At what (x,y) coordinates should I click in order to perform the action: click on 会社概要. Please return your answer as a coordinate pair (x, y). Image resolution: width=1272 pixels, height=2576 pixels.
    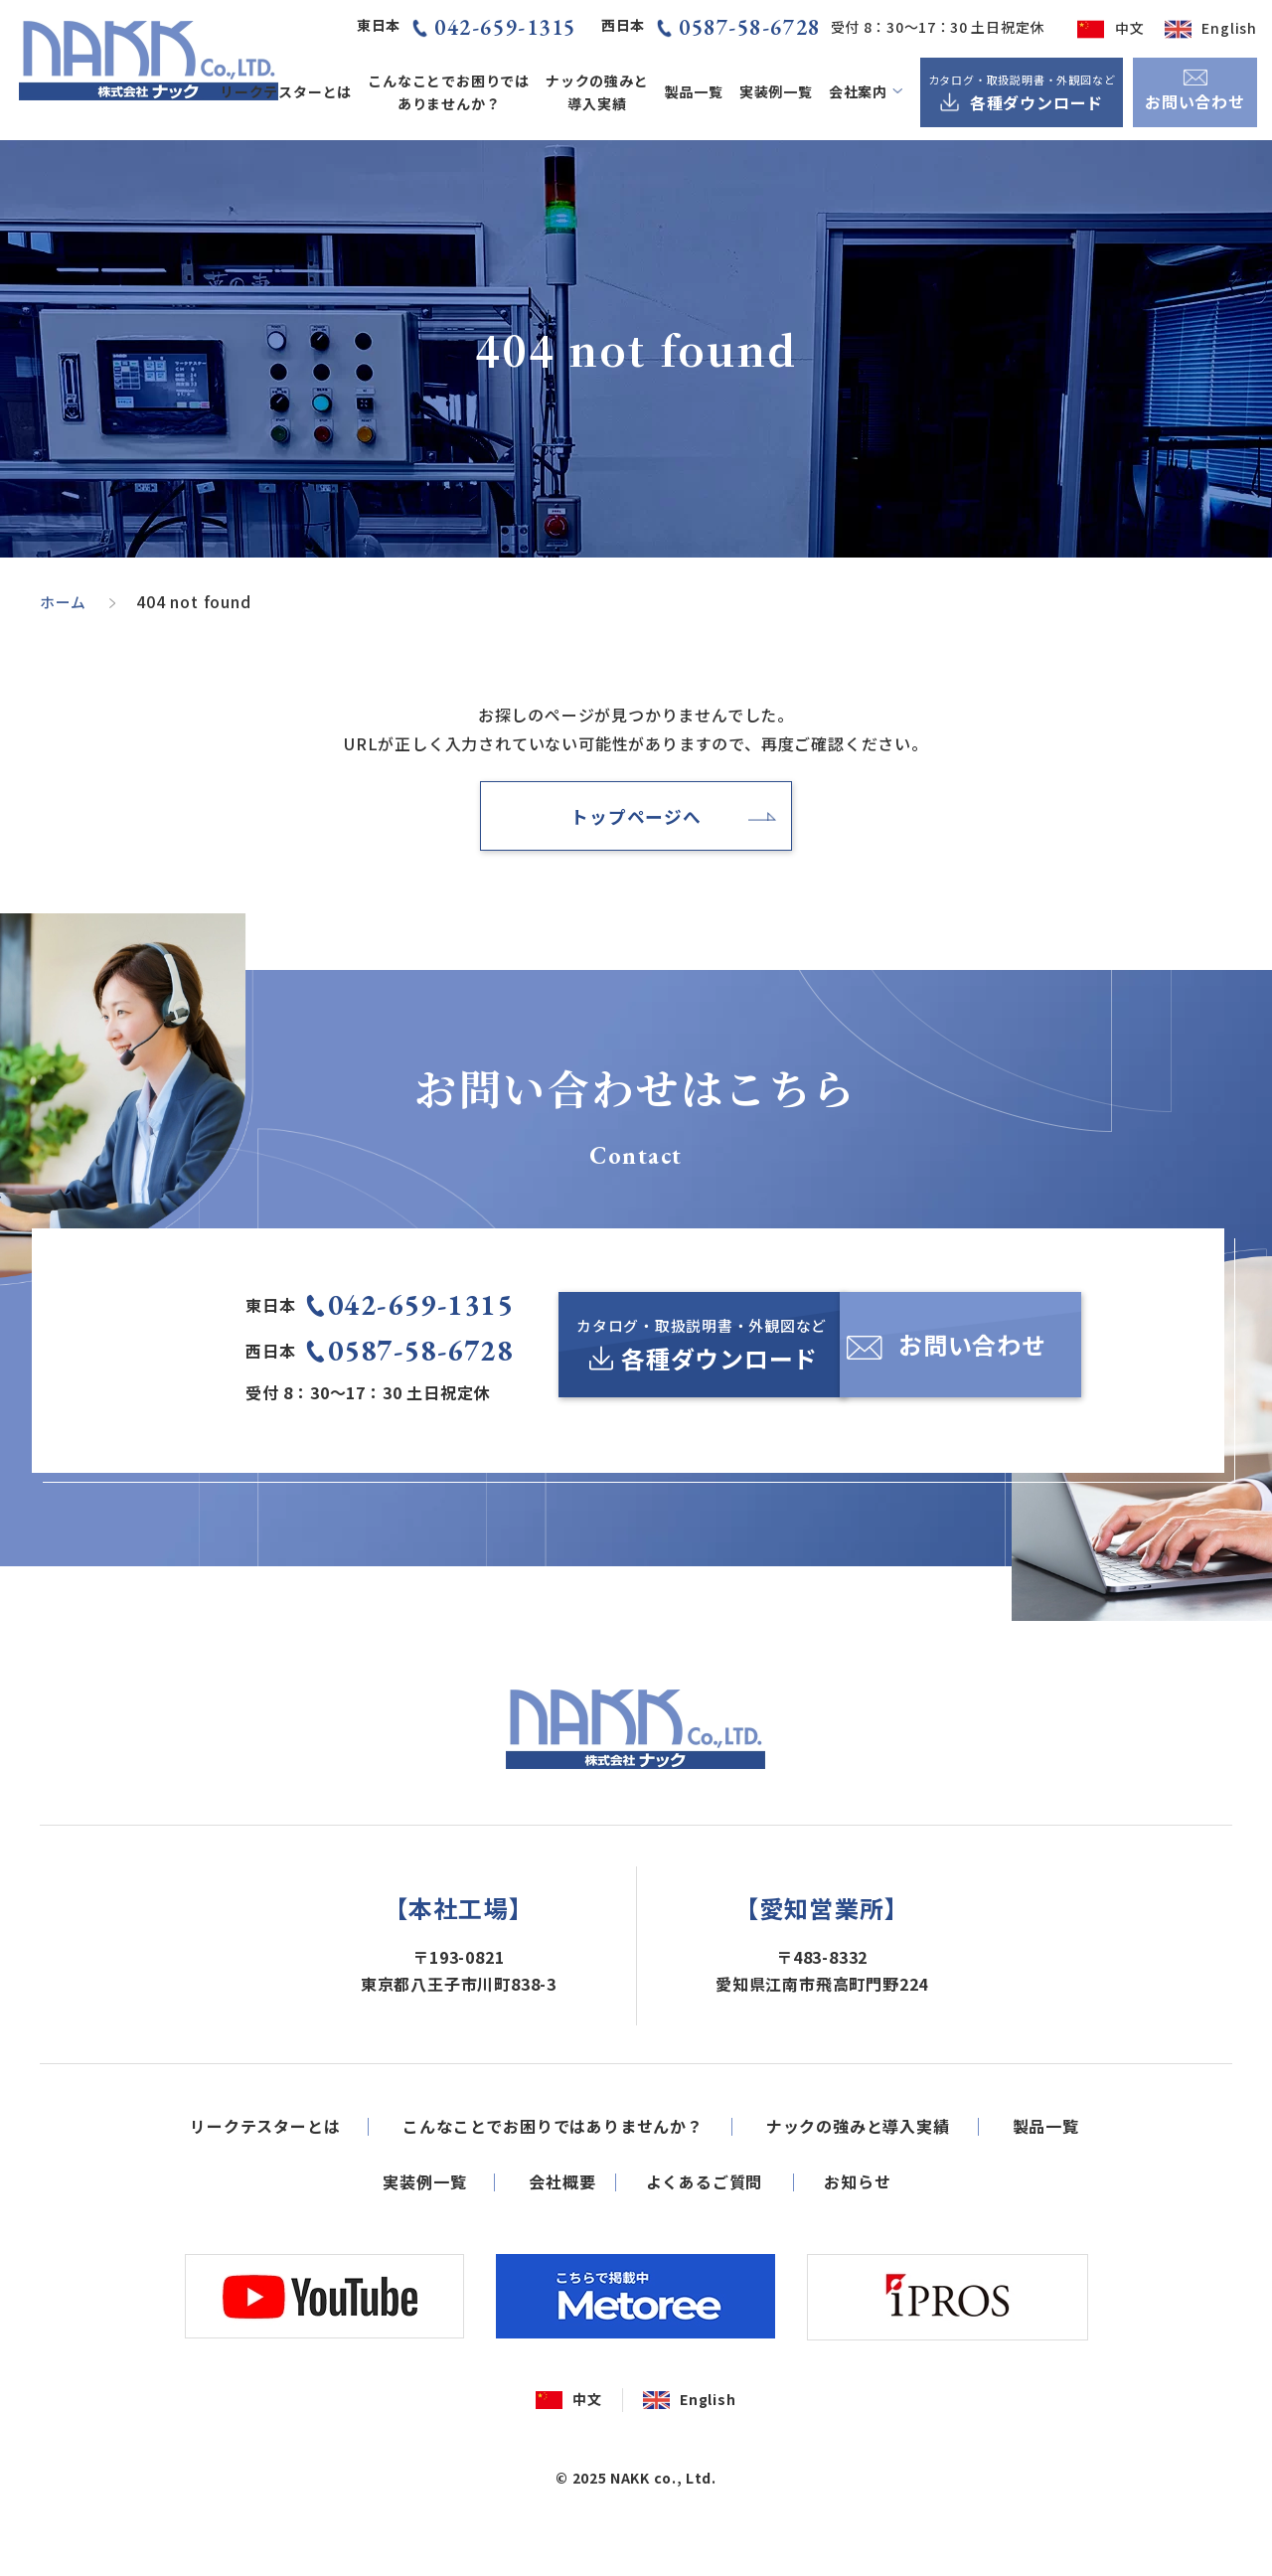
    Looking at the image, I should click on (562, 2243).